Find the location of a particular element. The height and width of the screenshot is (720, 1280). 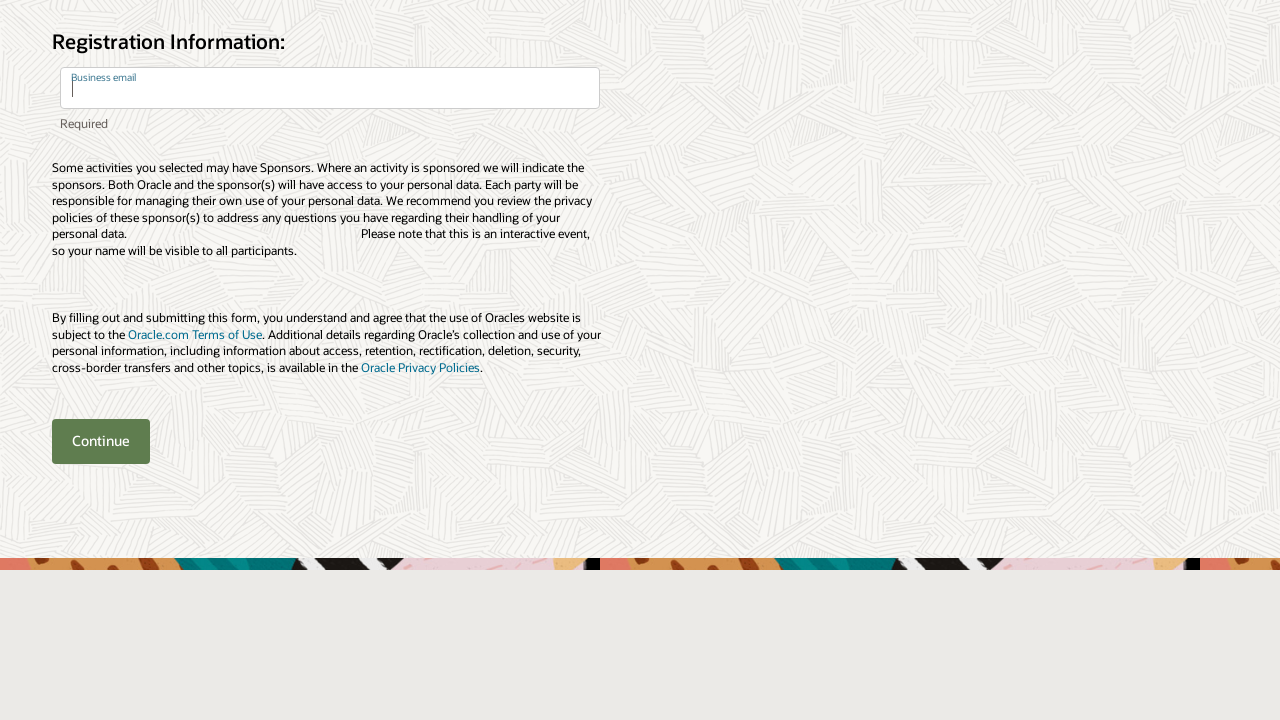

Oracle.com Terms of Use is located at coordinates (195, 334).